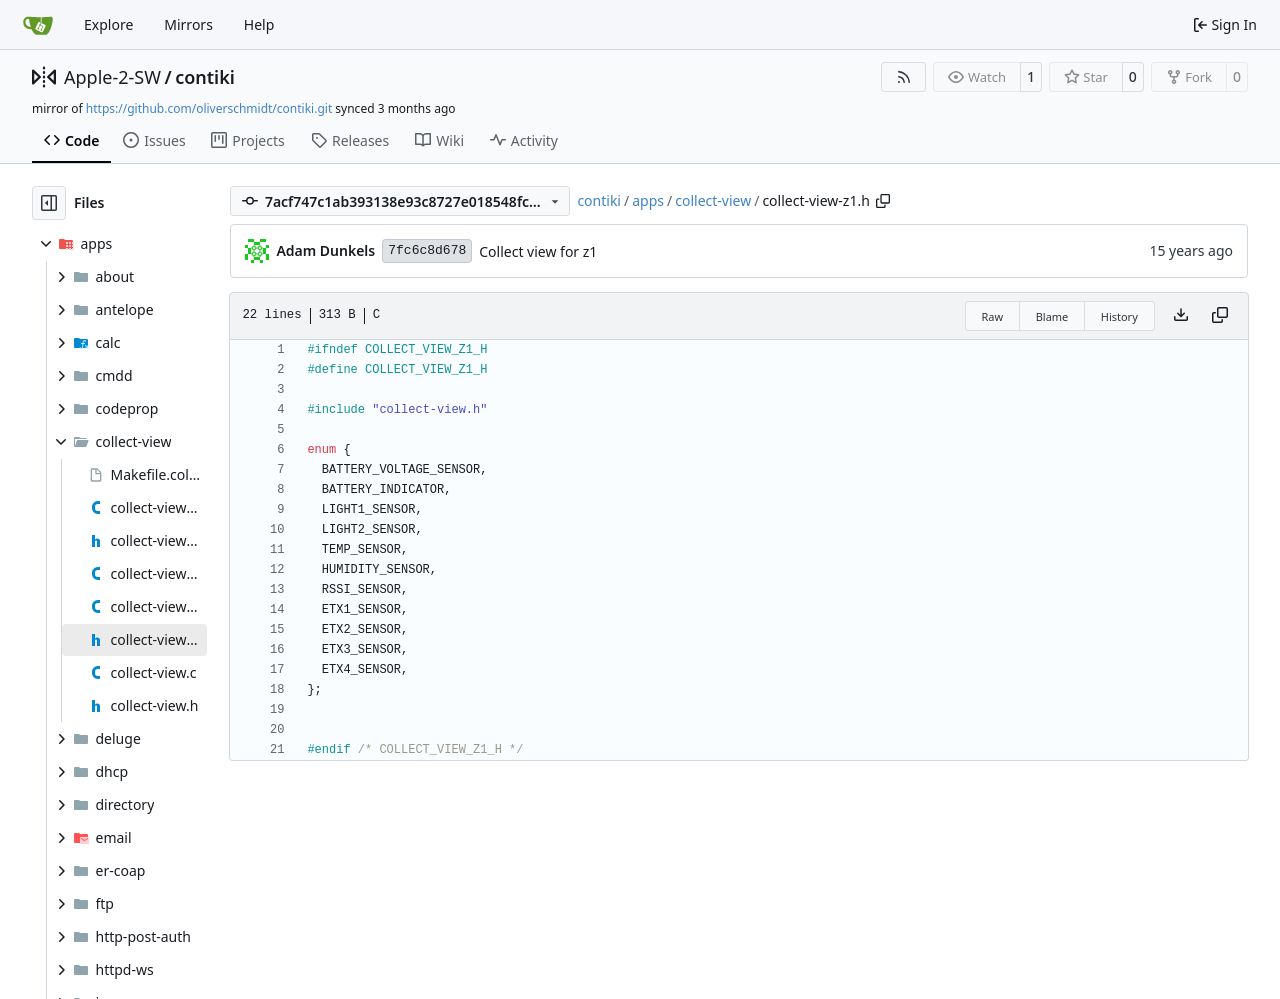 The image size is (1280, 999). Describe the element at coordinates (205, 77) in the screenshot. I see `contiki` at that location.